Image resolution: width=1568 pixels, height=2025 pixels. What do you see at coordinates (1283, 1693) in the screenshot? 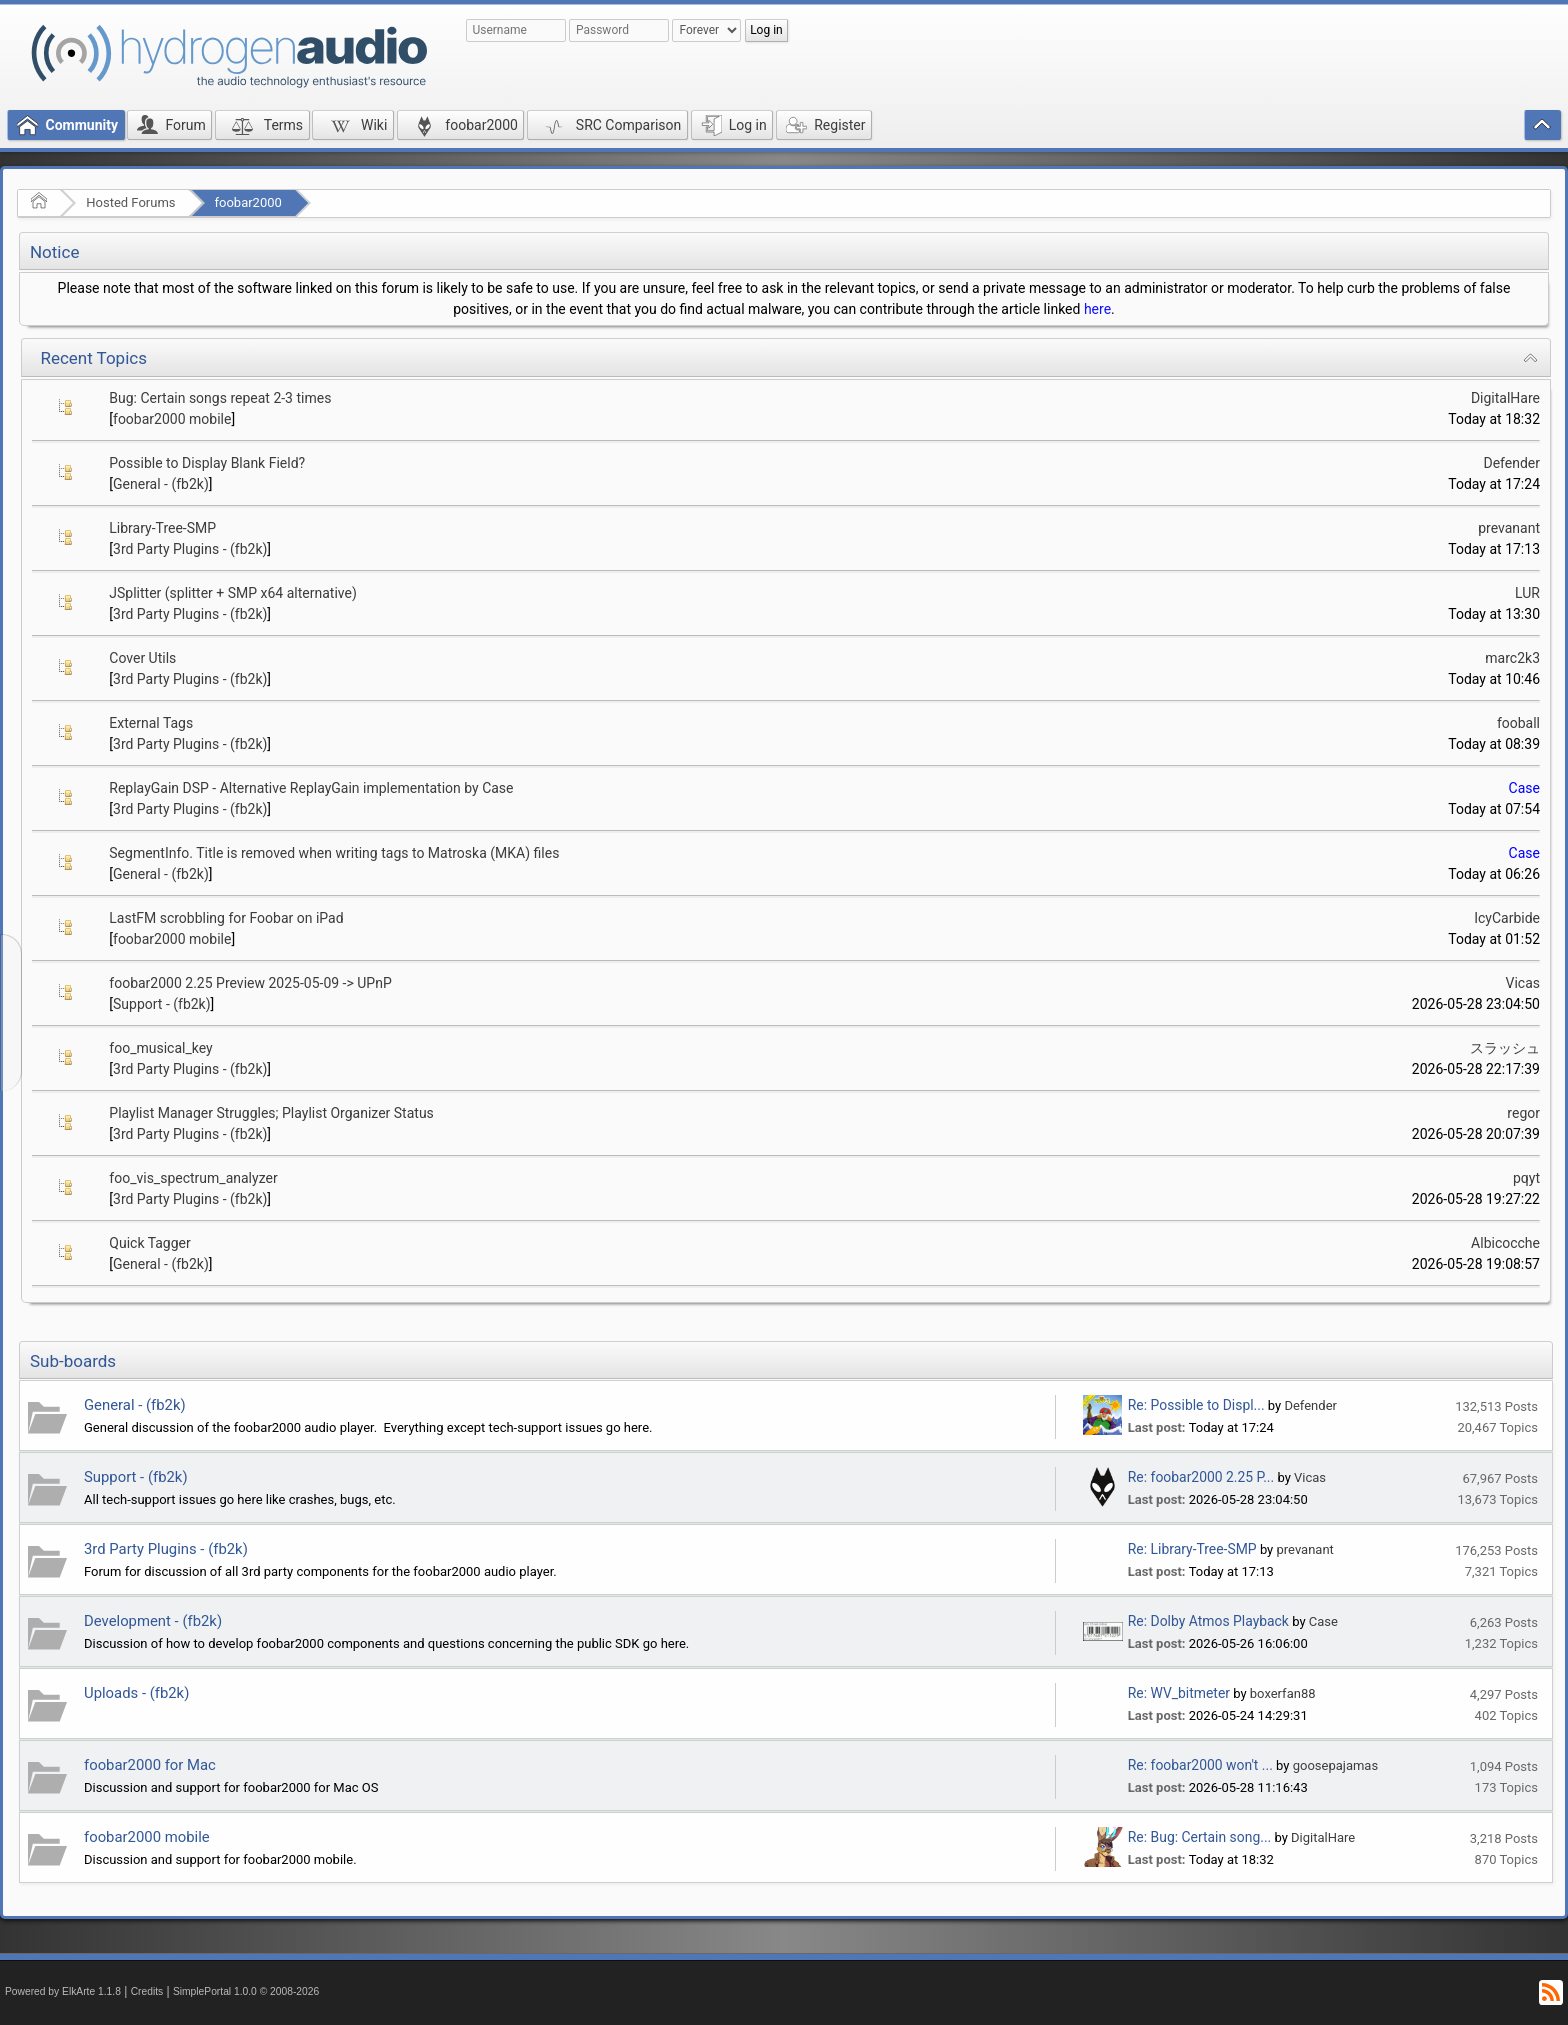
I see `boxerfan88` at bounding box center [1283, 1693].